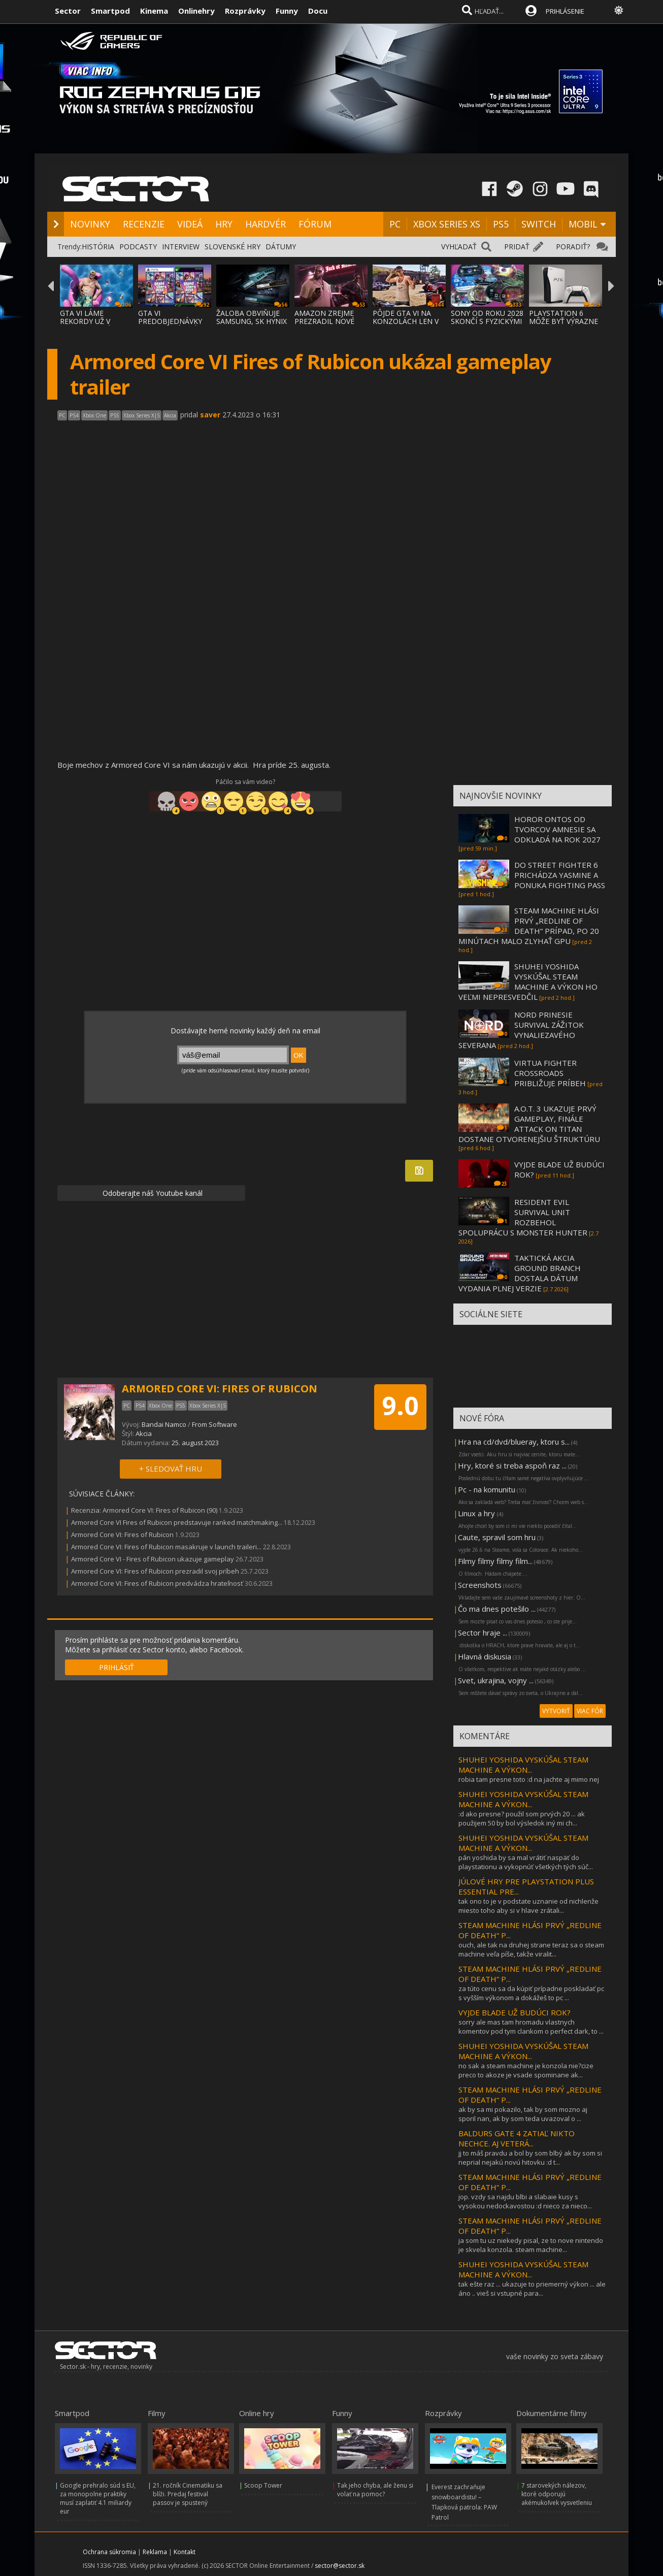 This screenshot has height=2576, width=663. Describe the element at coordinates (522, 1217) in the screenshot. I see `RESIDENT EVIL SURVIVAL UNIT ROZBEHOL SPOLUPRÁCU S MONSTER HUNTER` at that location.